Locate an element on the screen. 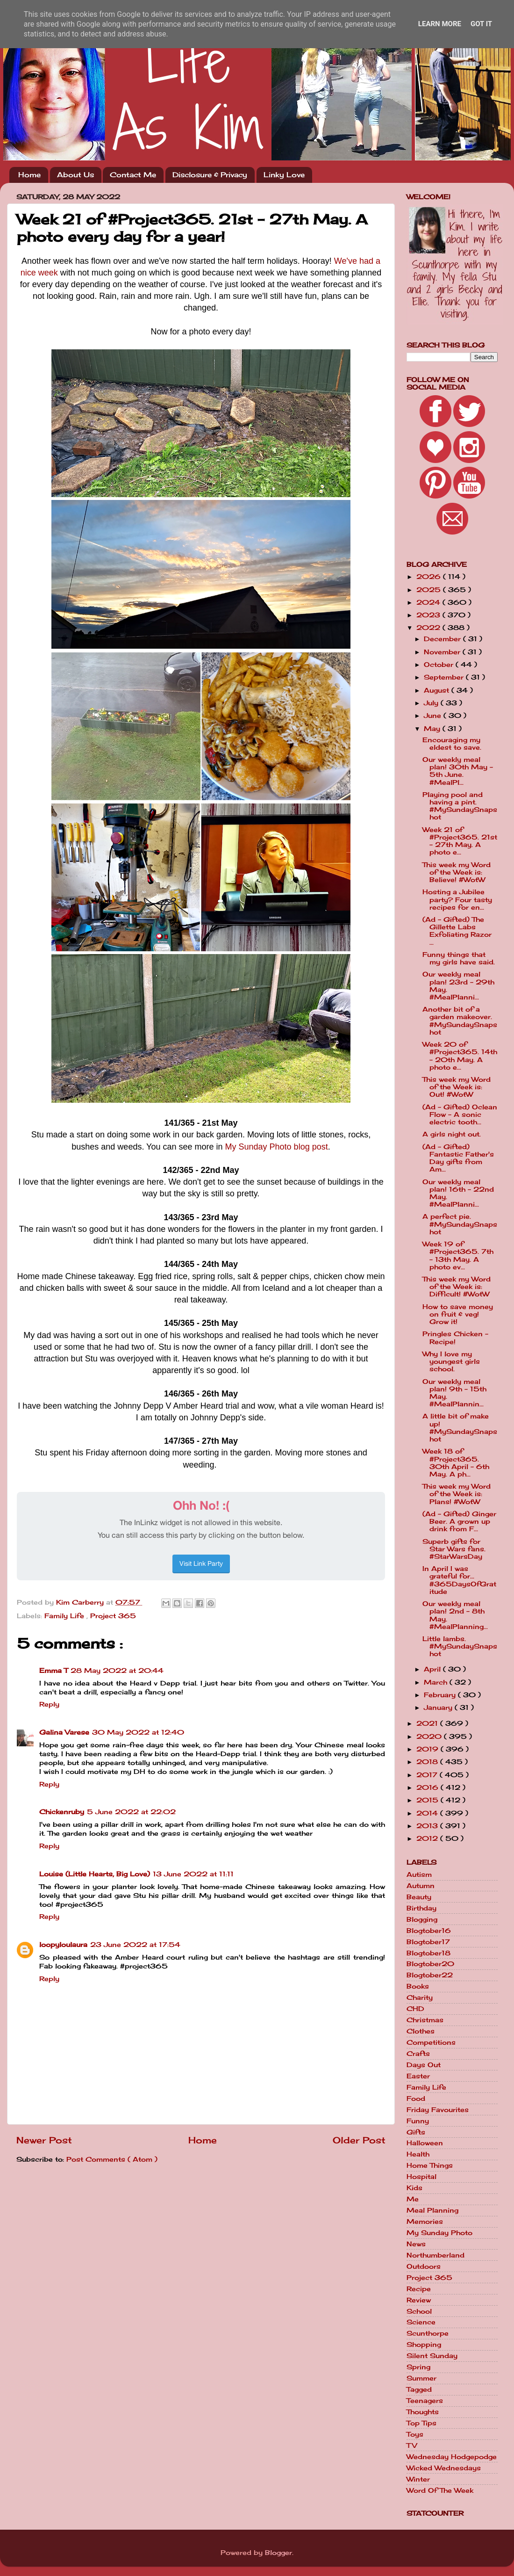 The width and height of the screenshot is (514, 2576). 28 May 2022 at 20:44 is located at coordinates (117, 1670).